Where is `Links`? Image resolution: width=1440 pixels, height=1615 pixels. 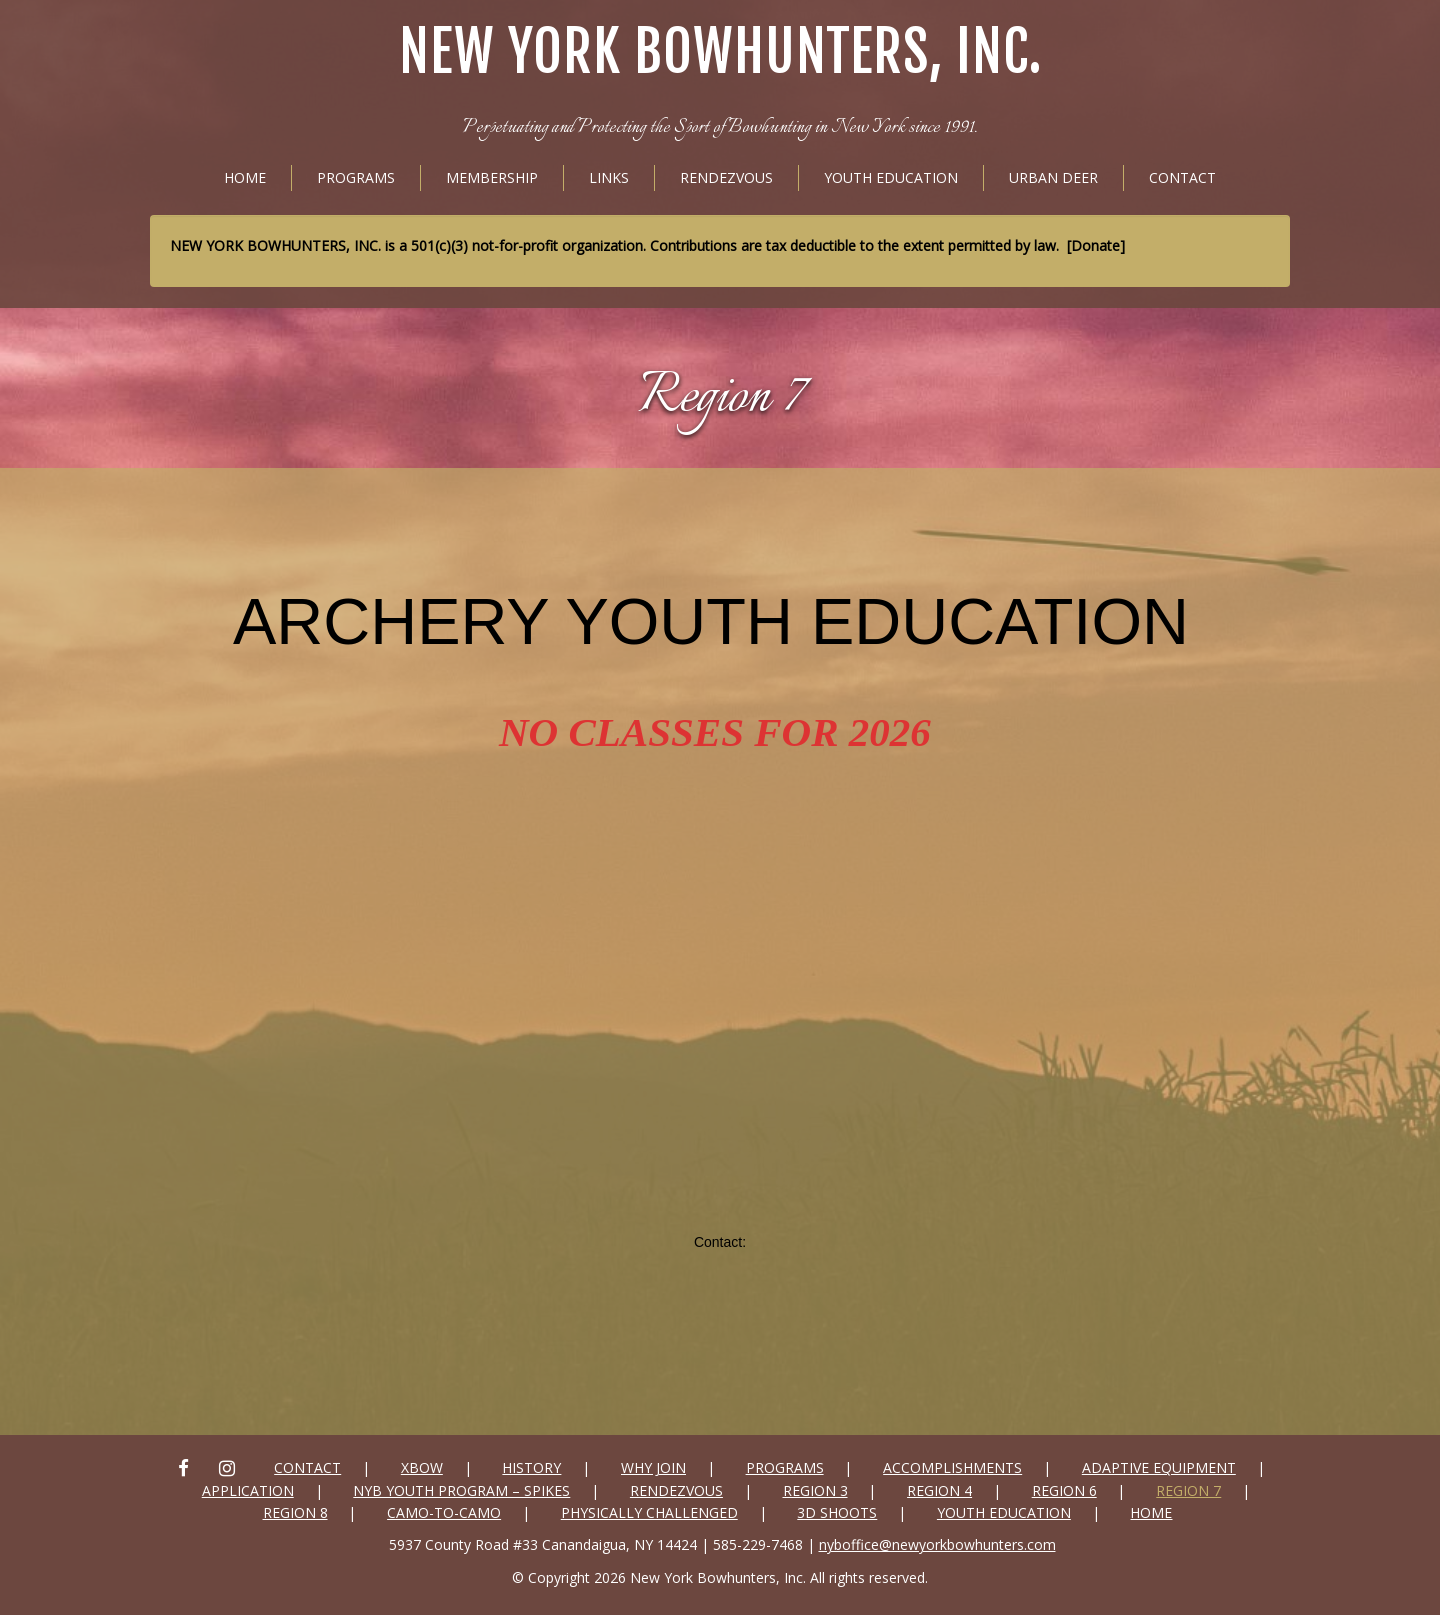 Links is located at coordinates (609, 177).